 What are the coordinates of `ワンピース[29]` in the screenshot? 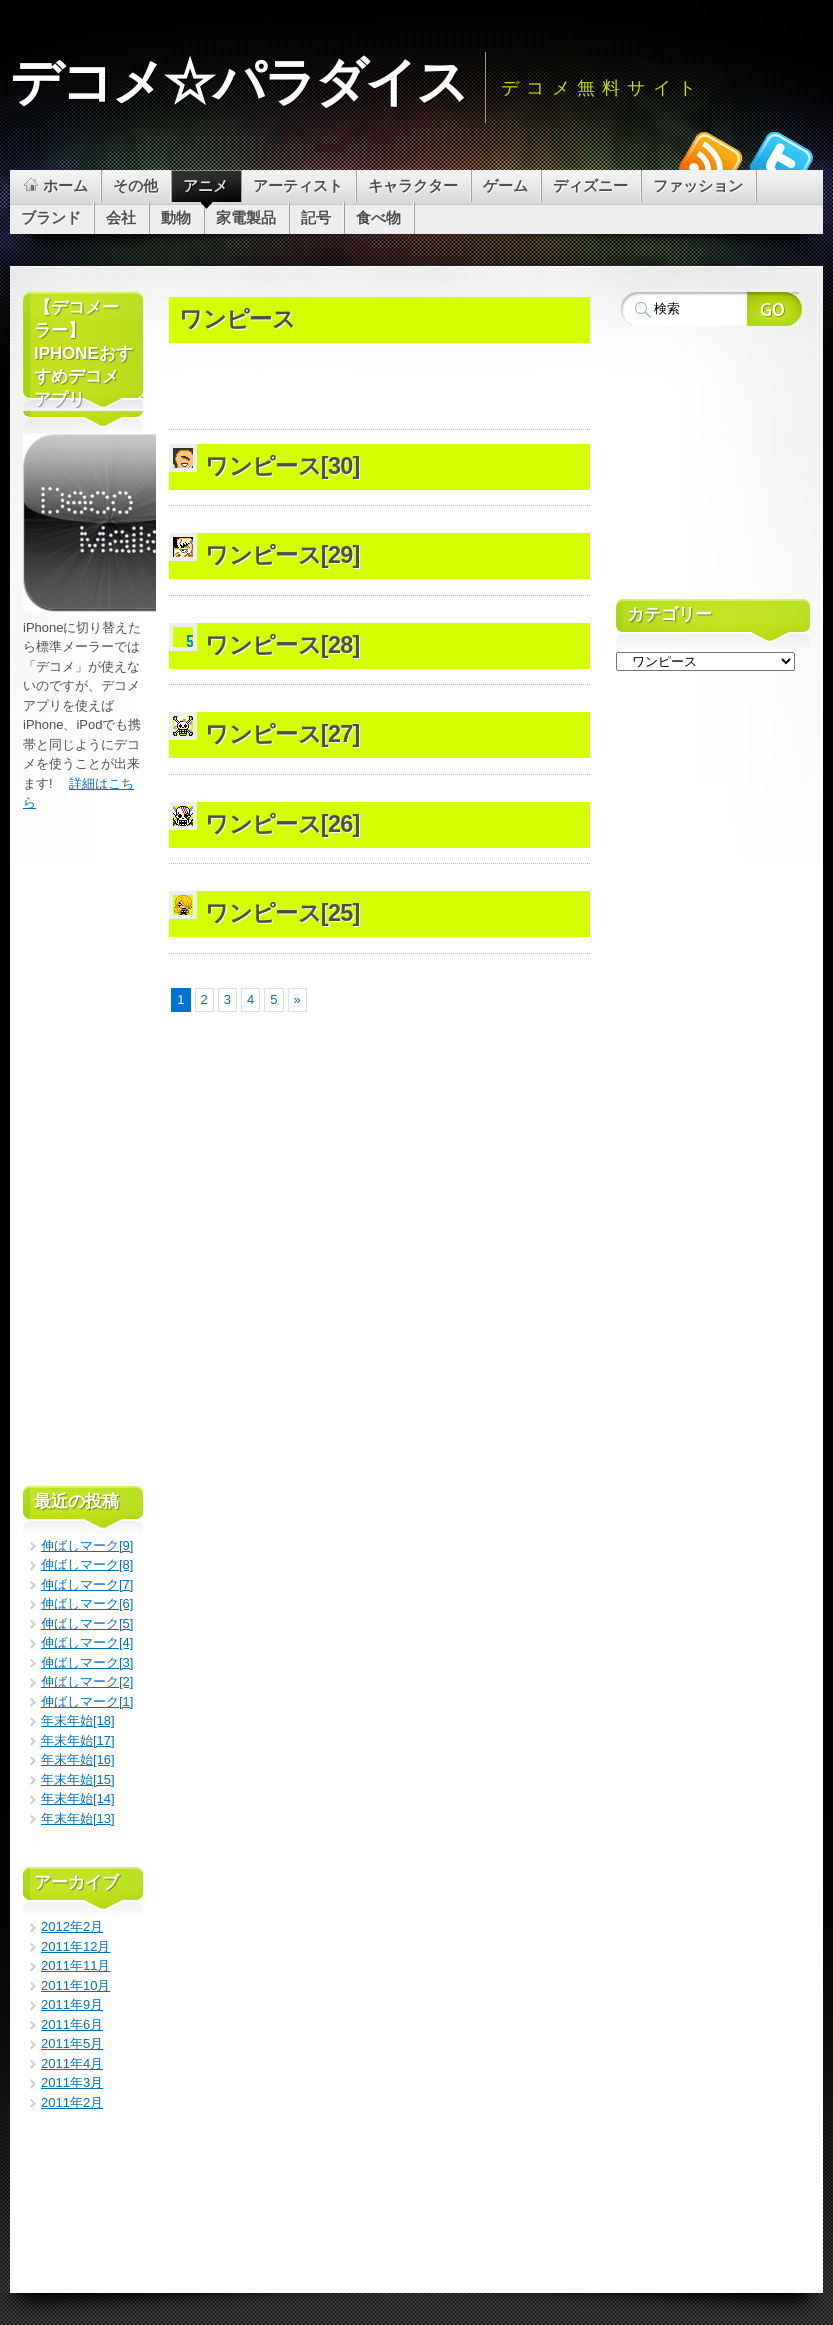 It's located at (282, 555).